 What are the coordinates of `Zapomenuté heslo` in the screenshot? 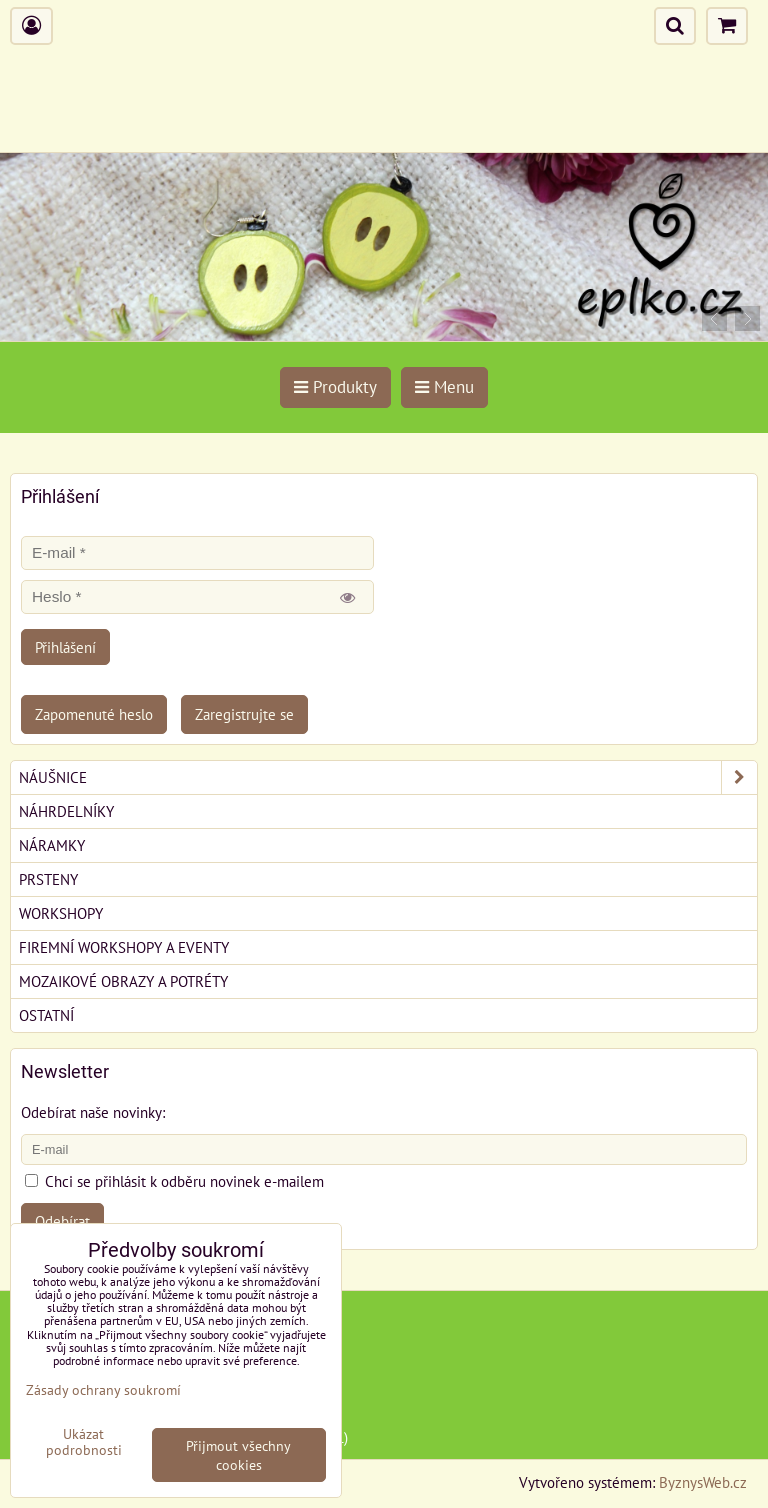 It's located at (94, 714).